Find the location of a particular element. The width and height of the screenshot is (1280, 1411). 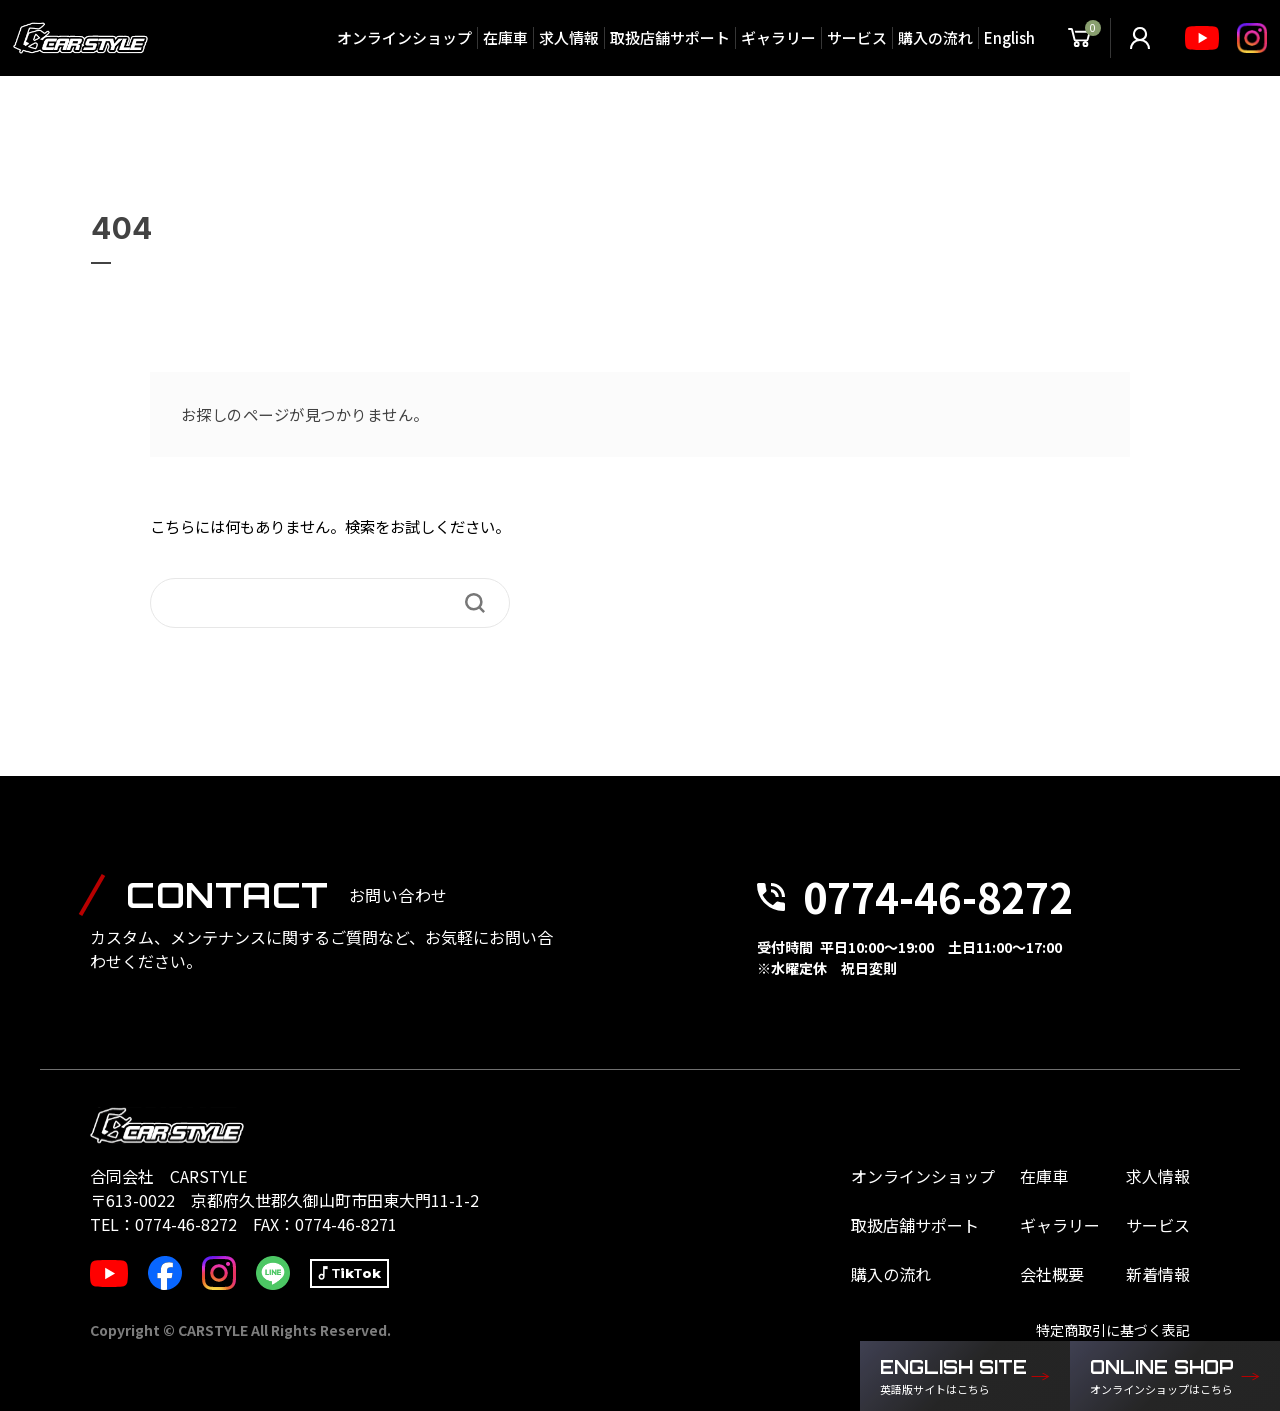

在庫車 is located at coordinates (504, 37).